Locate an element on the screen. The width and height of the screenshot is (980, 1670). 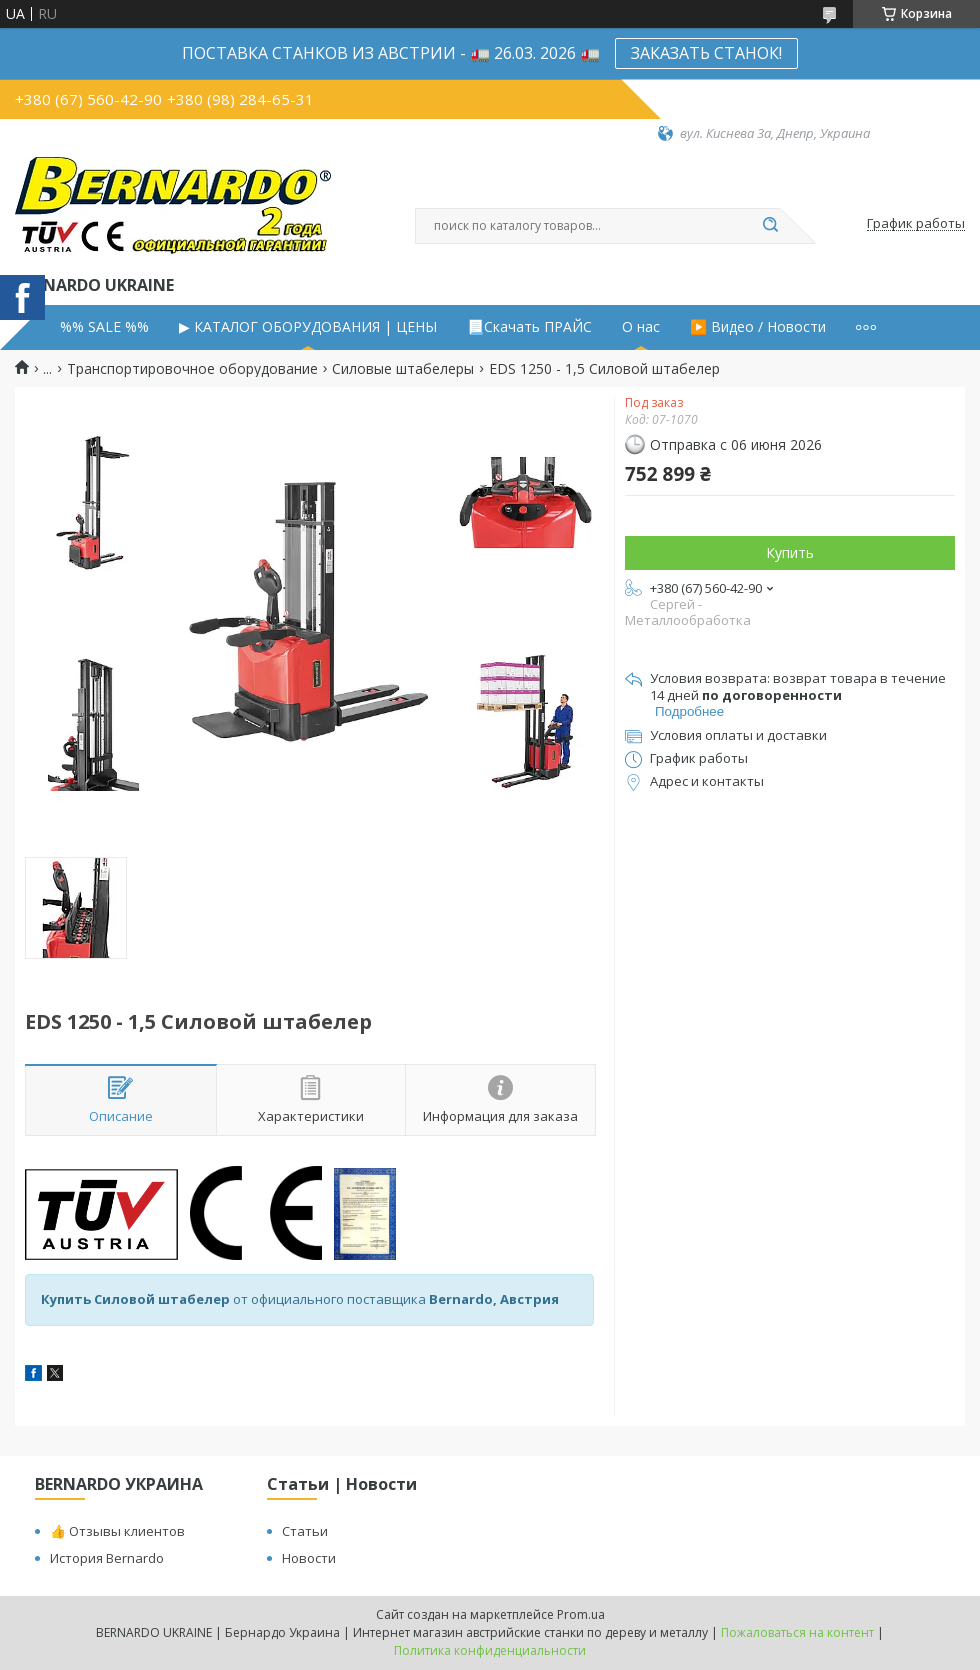
Prom.ua is located at coordinates (581, 1614).